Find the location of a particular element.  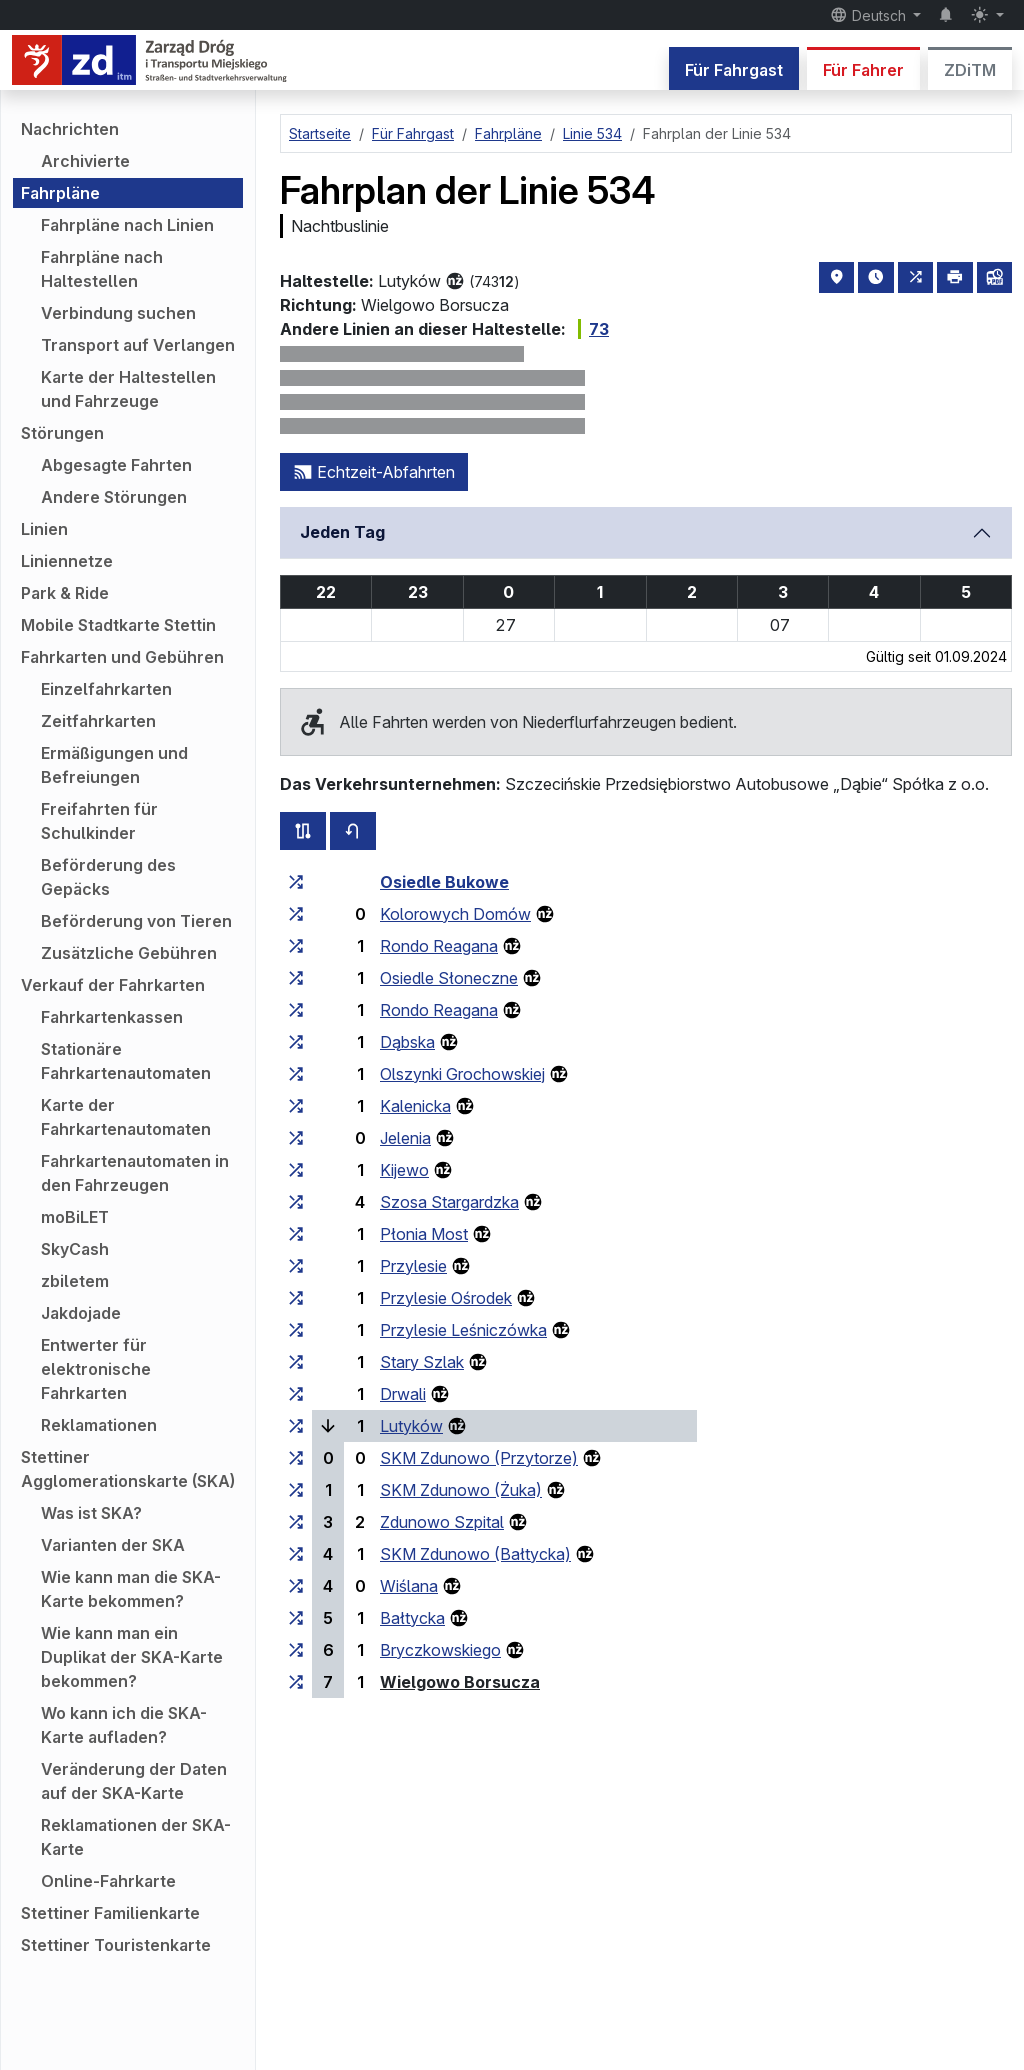

Stationäre Fahrkartenautomaten is located at coordinates (126, 1061).